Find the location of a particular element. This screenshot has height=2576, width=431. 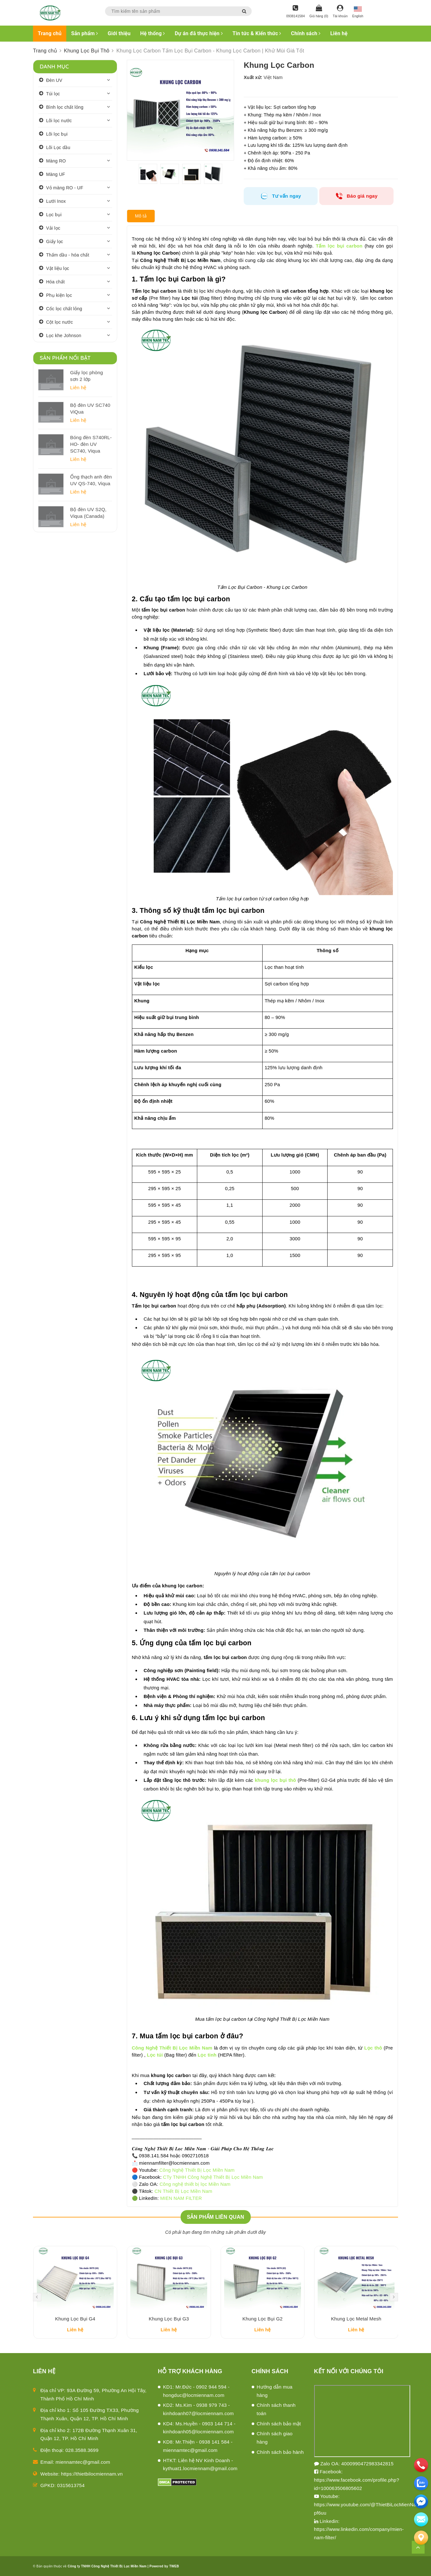

https://thietbilocmiennam.vn is located at coordinates (92, 2474).